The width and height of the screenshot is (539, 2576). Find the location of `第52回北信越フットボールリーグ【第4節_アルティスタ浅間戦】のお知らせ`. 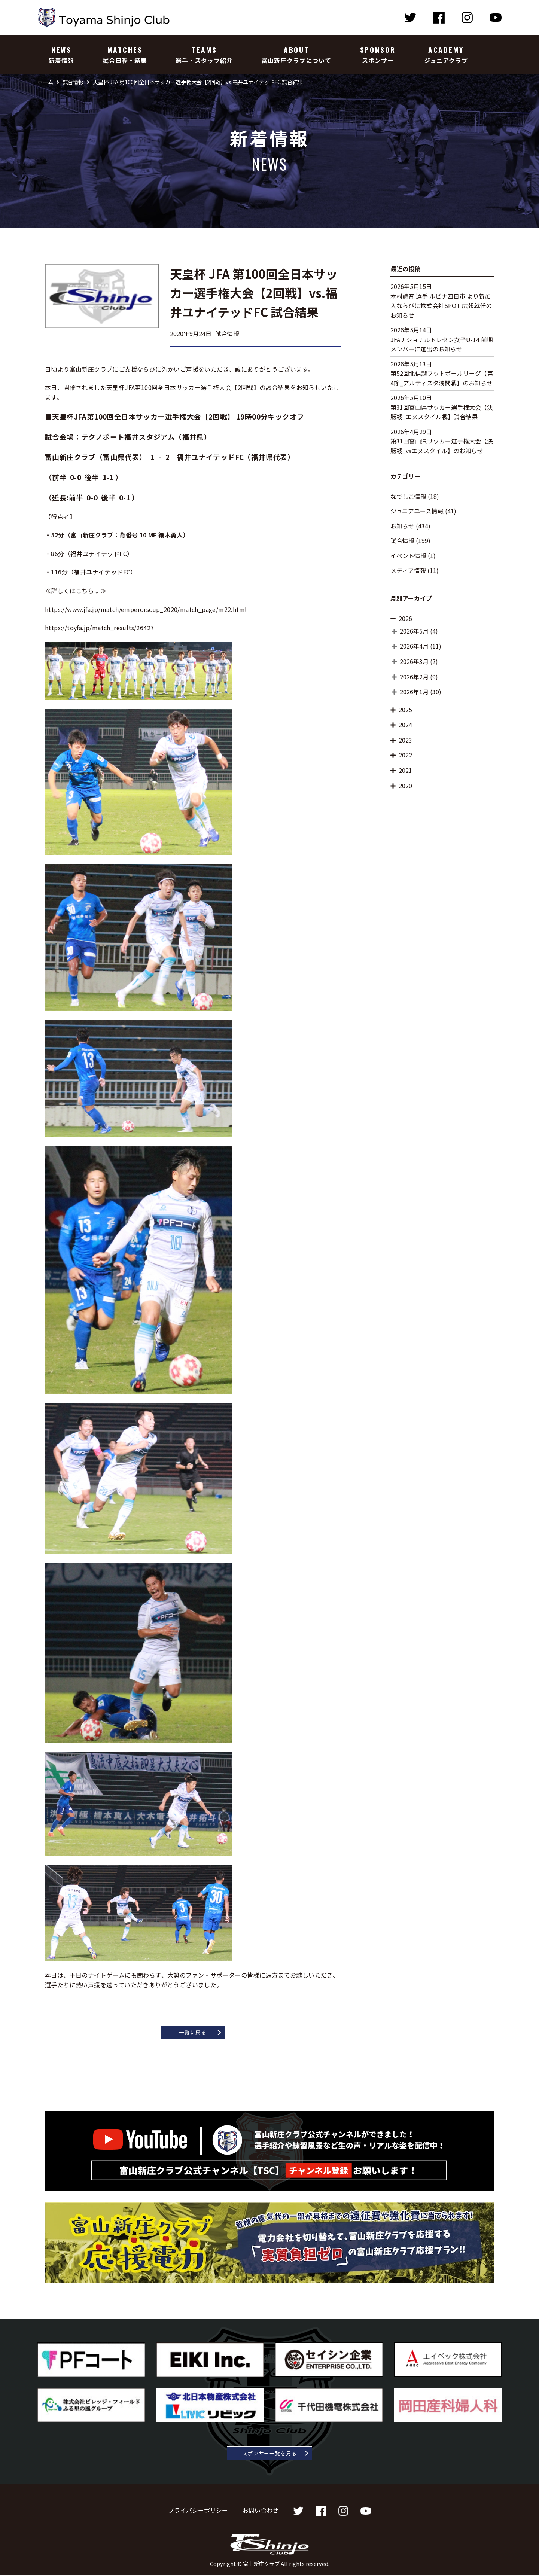

第52回北信越フットボールリーグ【第4節_アルティスタ浅間戦】のお知らせ is located at coordinates (441, 378).